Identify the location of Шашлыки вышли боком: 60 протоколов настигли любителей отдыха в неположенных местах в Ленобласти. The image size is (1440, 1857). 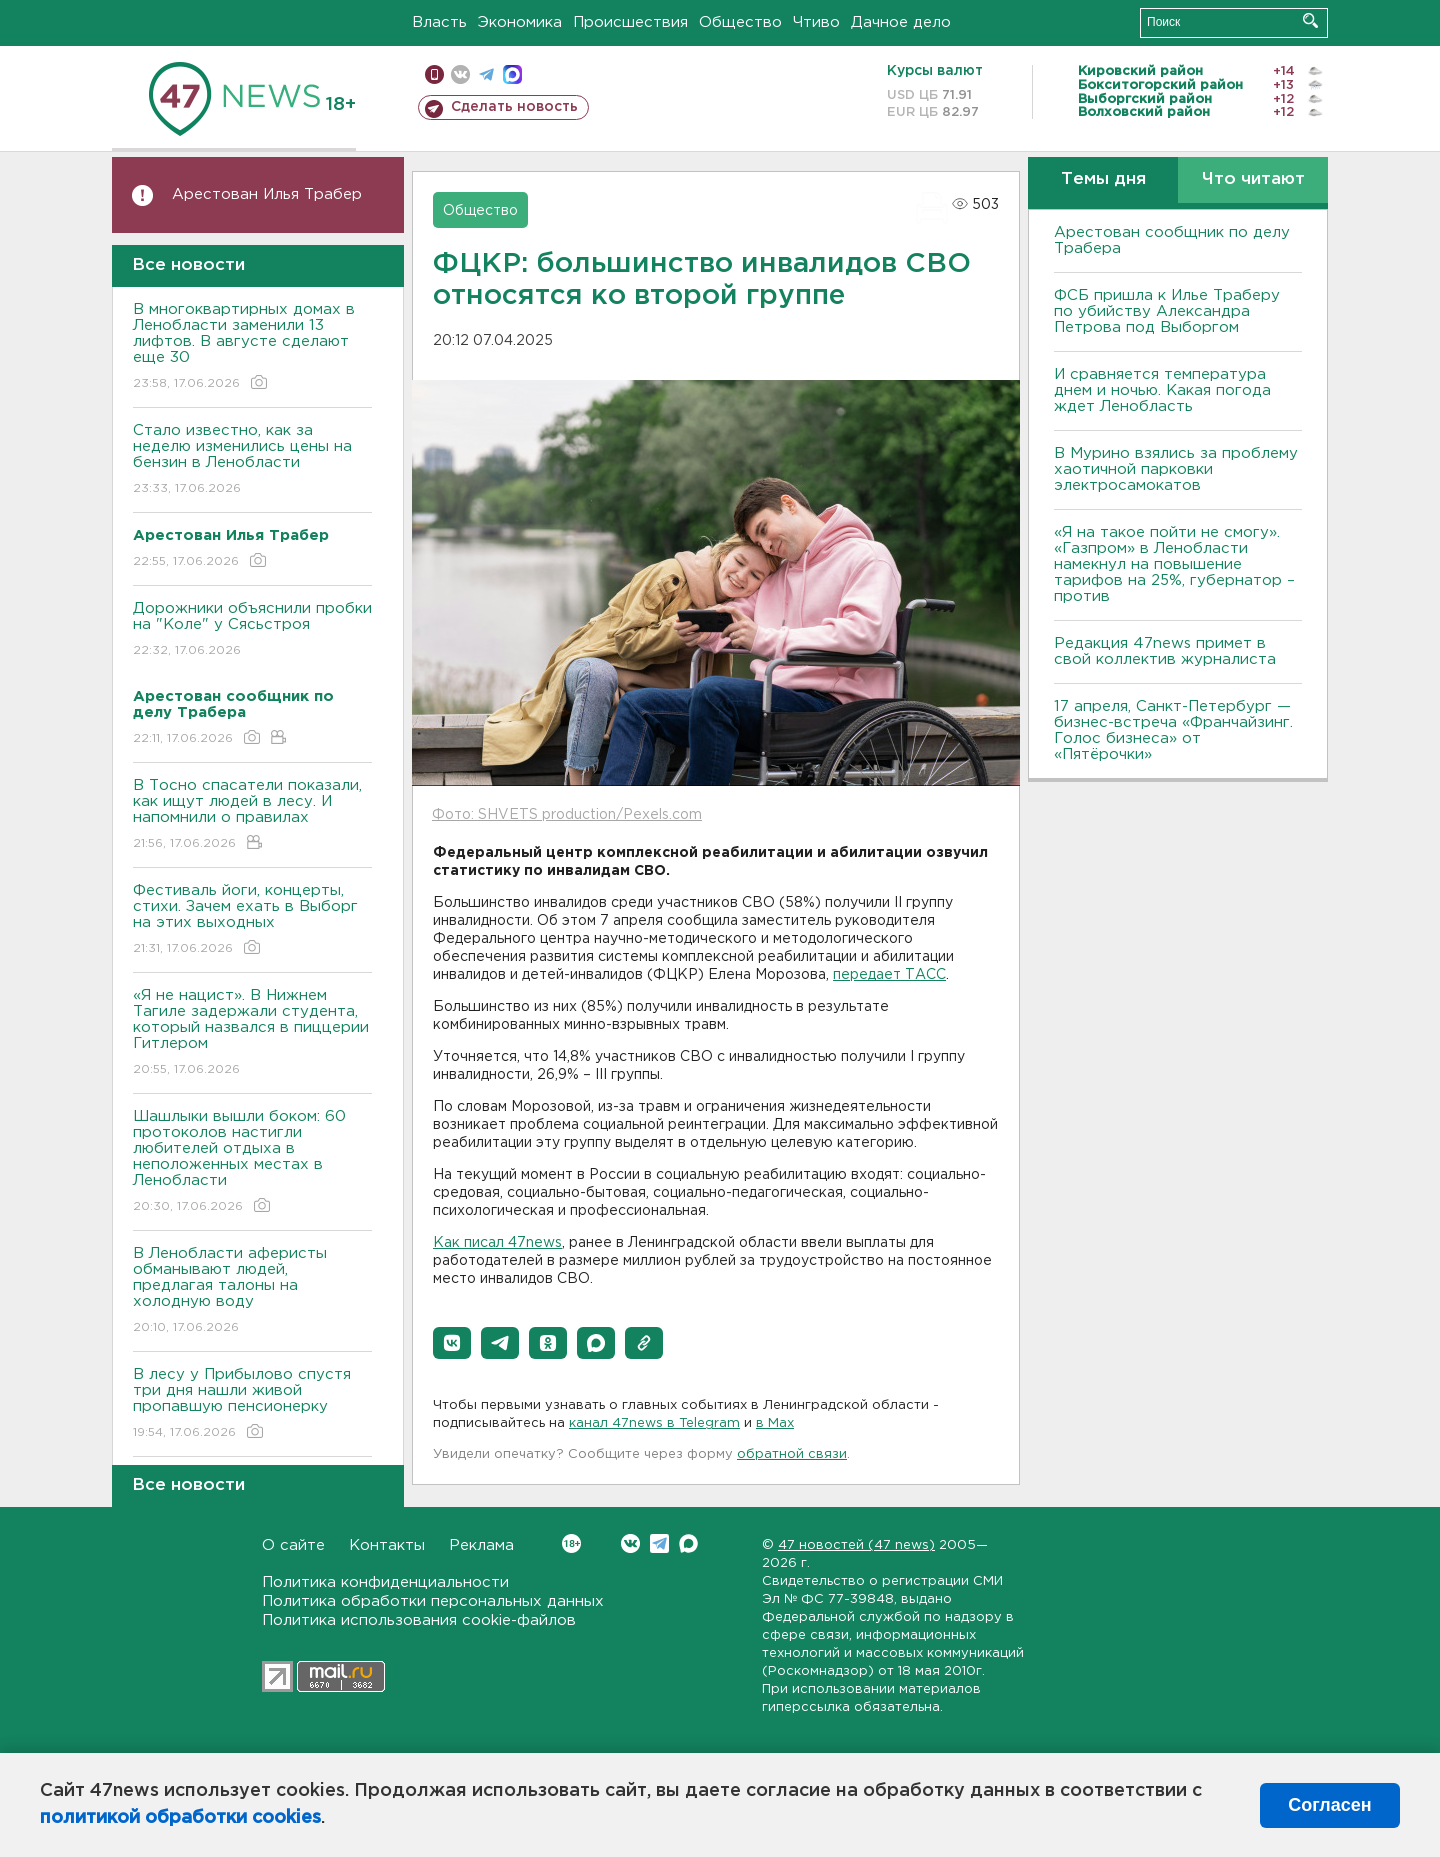
(252, 1162).